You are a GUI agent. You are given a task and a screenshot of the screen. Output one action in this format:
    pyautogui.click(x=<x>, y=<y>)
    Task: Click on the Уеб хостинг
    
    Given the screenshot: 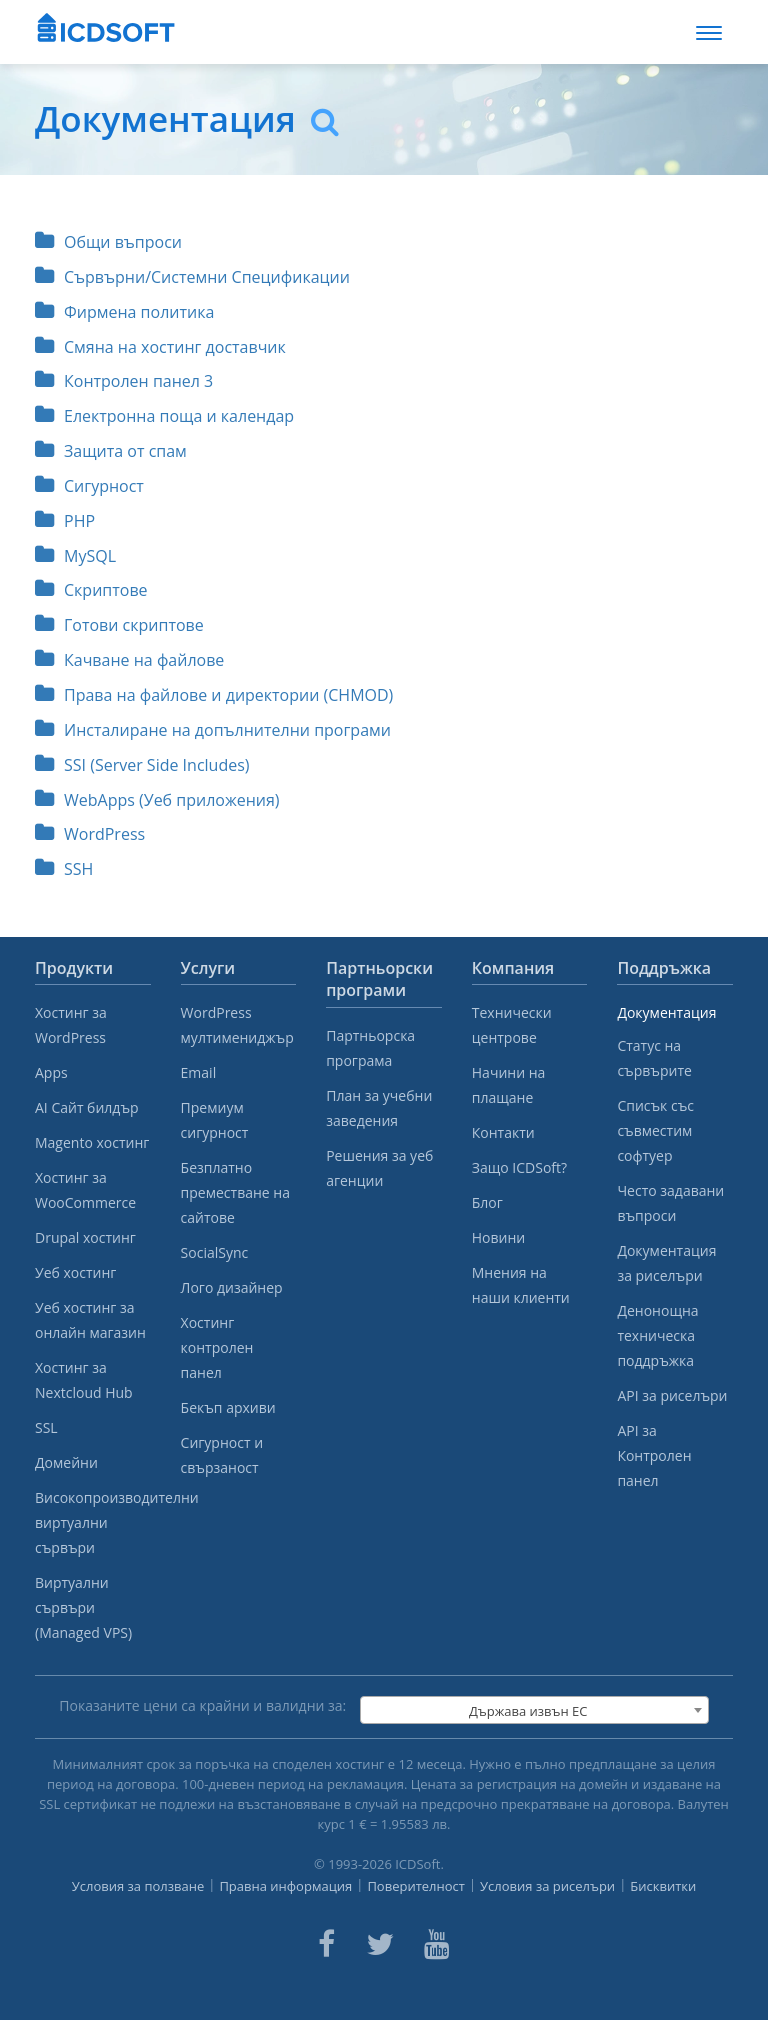 What is the action you would take?
    pyautogui.click(x=75, y=1272)
    